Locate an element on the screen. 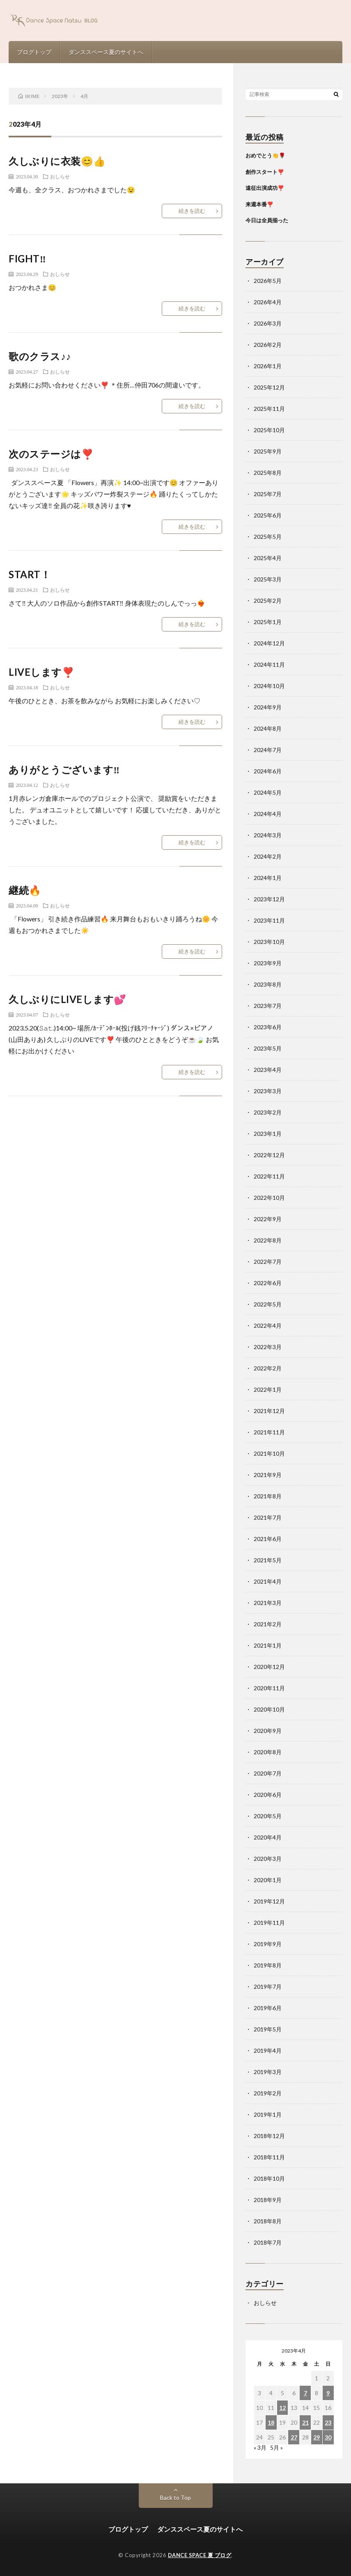 The height and width of the screenshot is (2576, 351). 2021年1月 is located at coordinates (268, 1645).